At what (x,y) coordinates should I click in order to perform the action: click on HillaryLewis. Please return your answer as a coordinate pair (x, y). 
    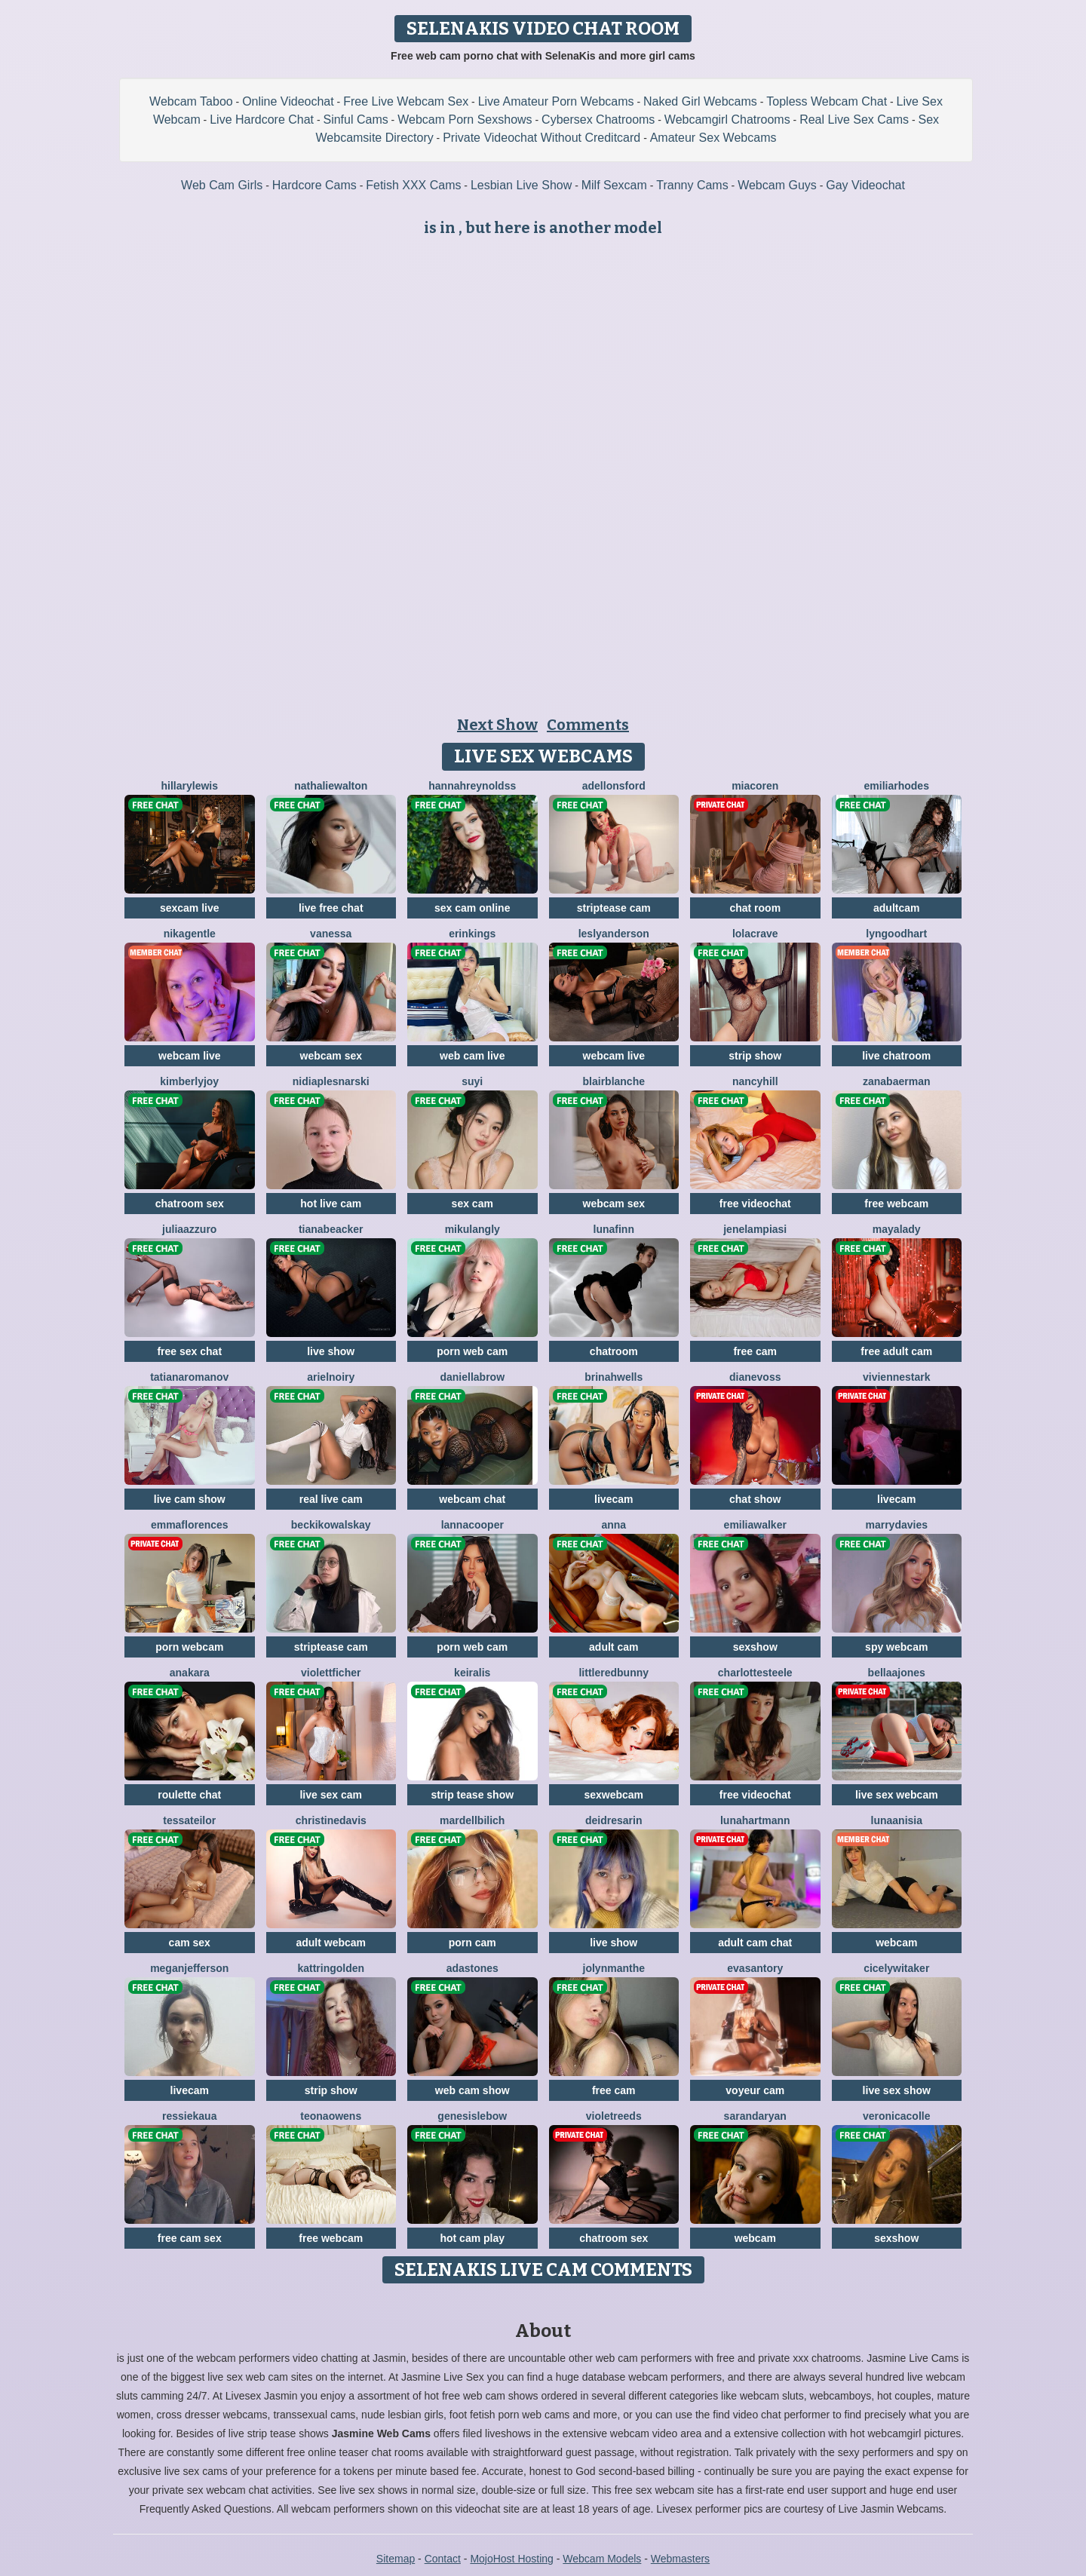
    Looking at the image, I should click on (189, 786).